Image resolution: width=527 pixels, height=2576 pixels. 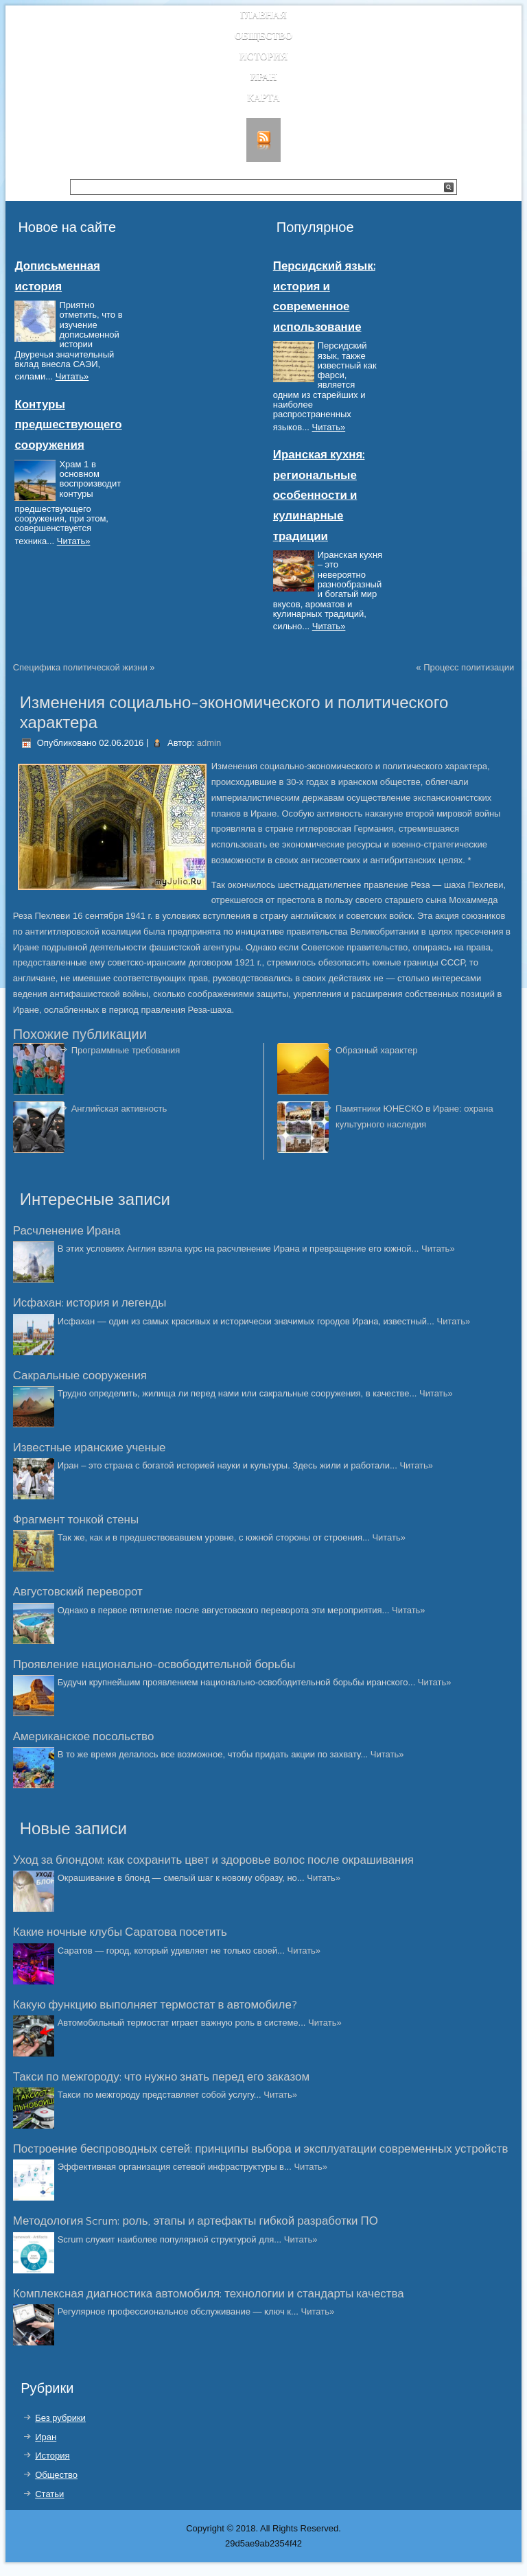 What do you see at coordinates (319, 495) in the screenshot?
I see `Иранская кухня: региональные особенности и кулинарные традиции` at bounding box center [319, 495].